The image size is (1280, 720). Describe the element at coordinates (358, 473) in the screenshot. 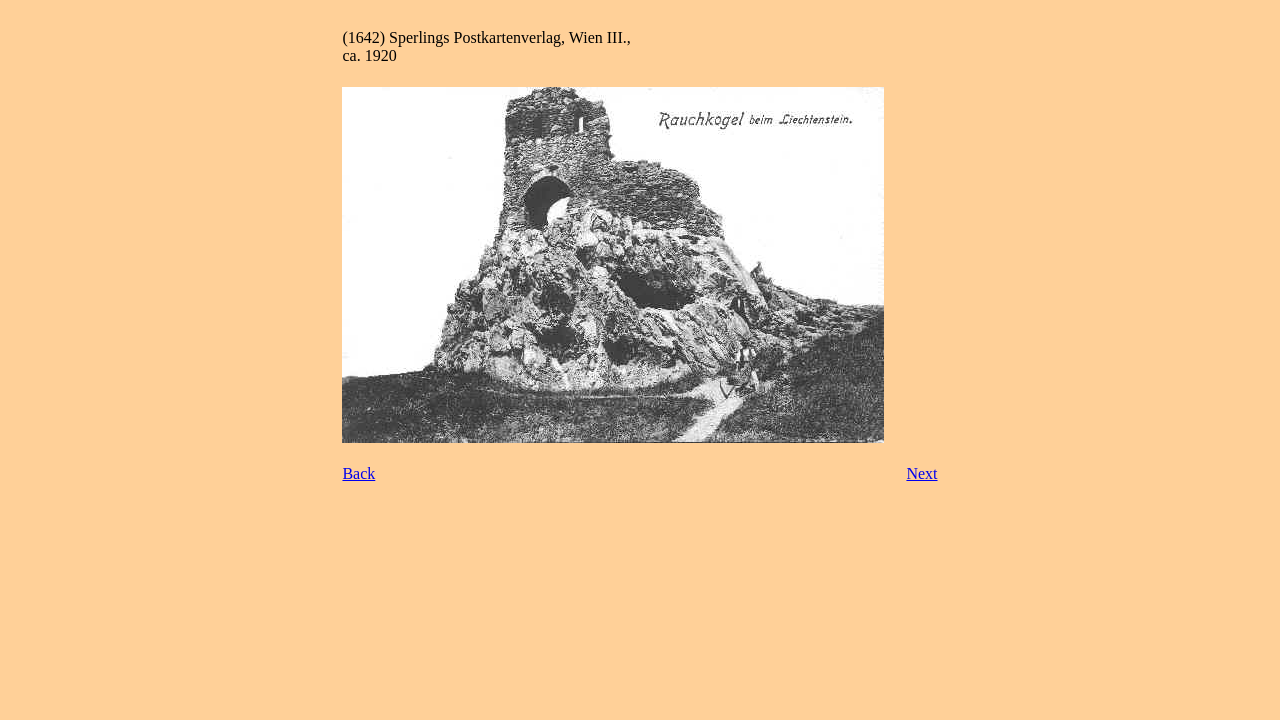

I see `Back` at that location.